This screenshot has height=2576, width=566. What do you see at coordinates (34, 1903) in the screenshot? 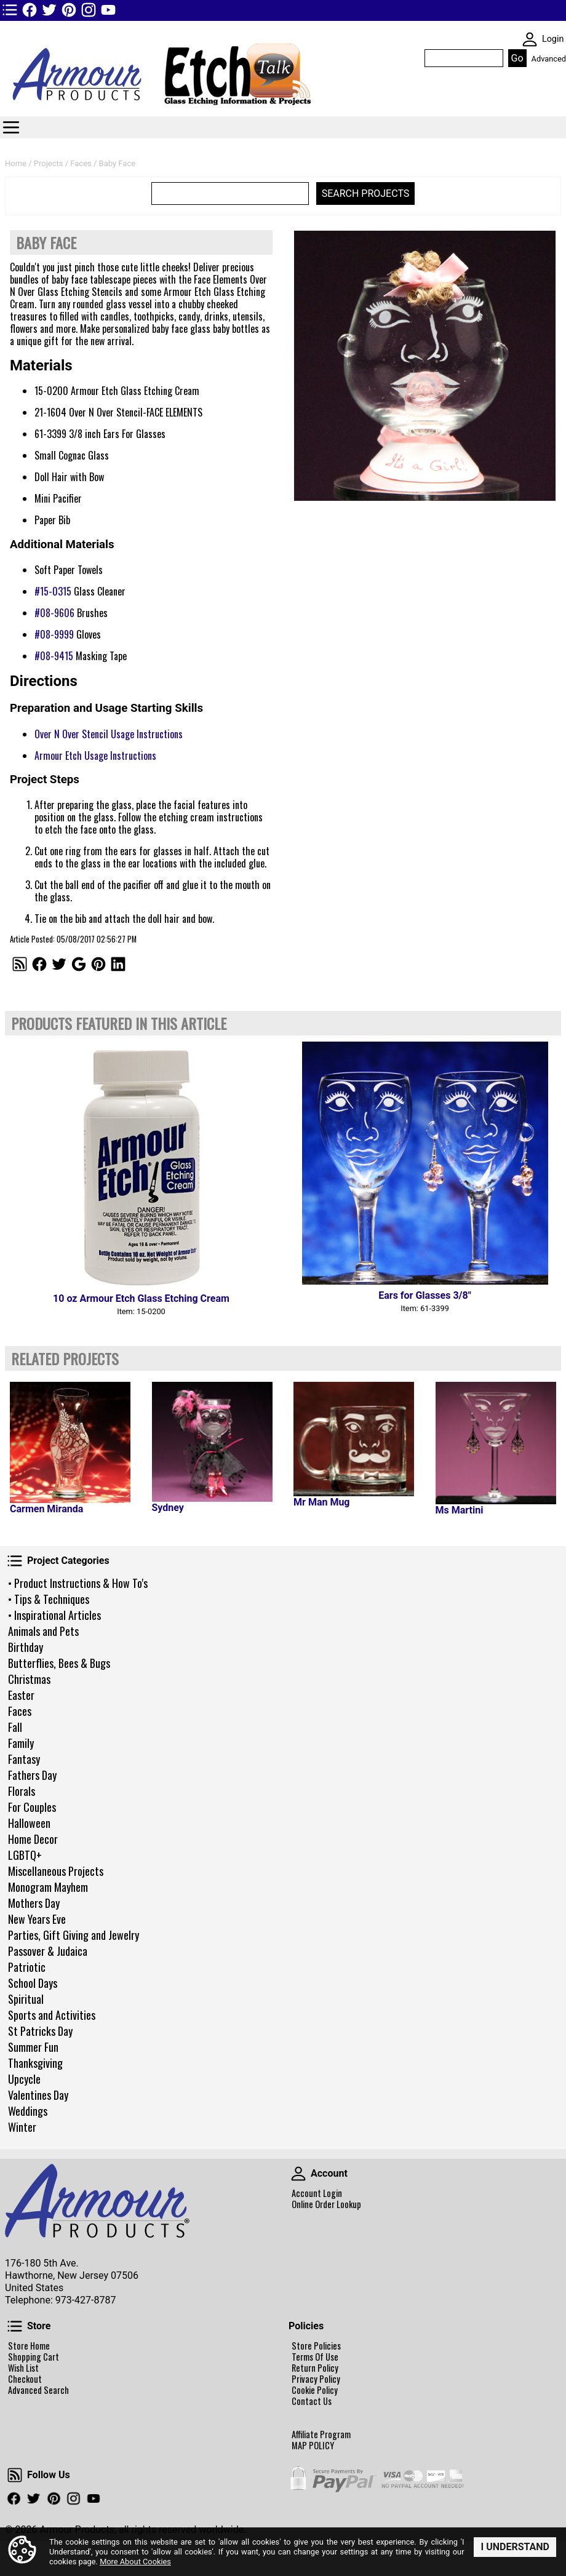
I see `Mothers Day` at bounding box center [34, 1903].